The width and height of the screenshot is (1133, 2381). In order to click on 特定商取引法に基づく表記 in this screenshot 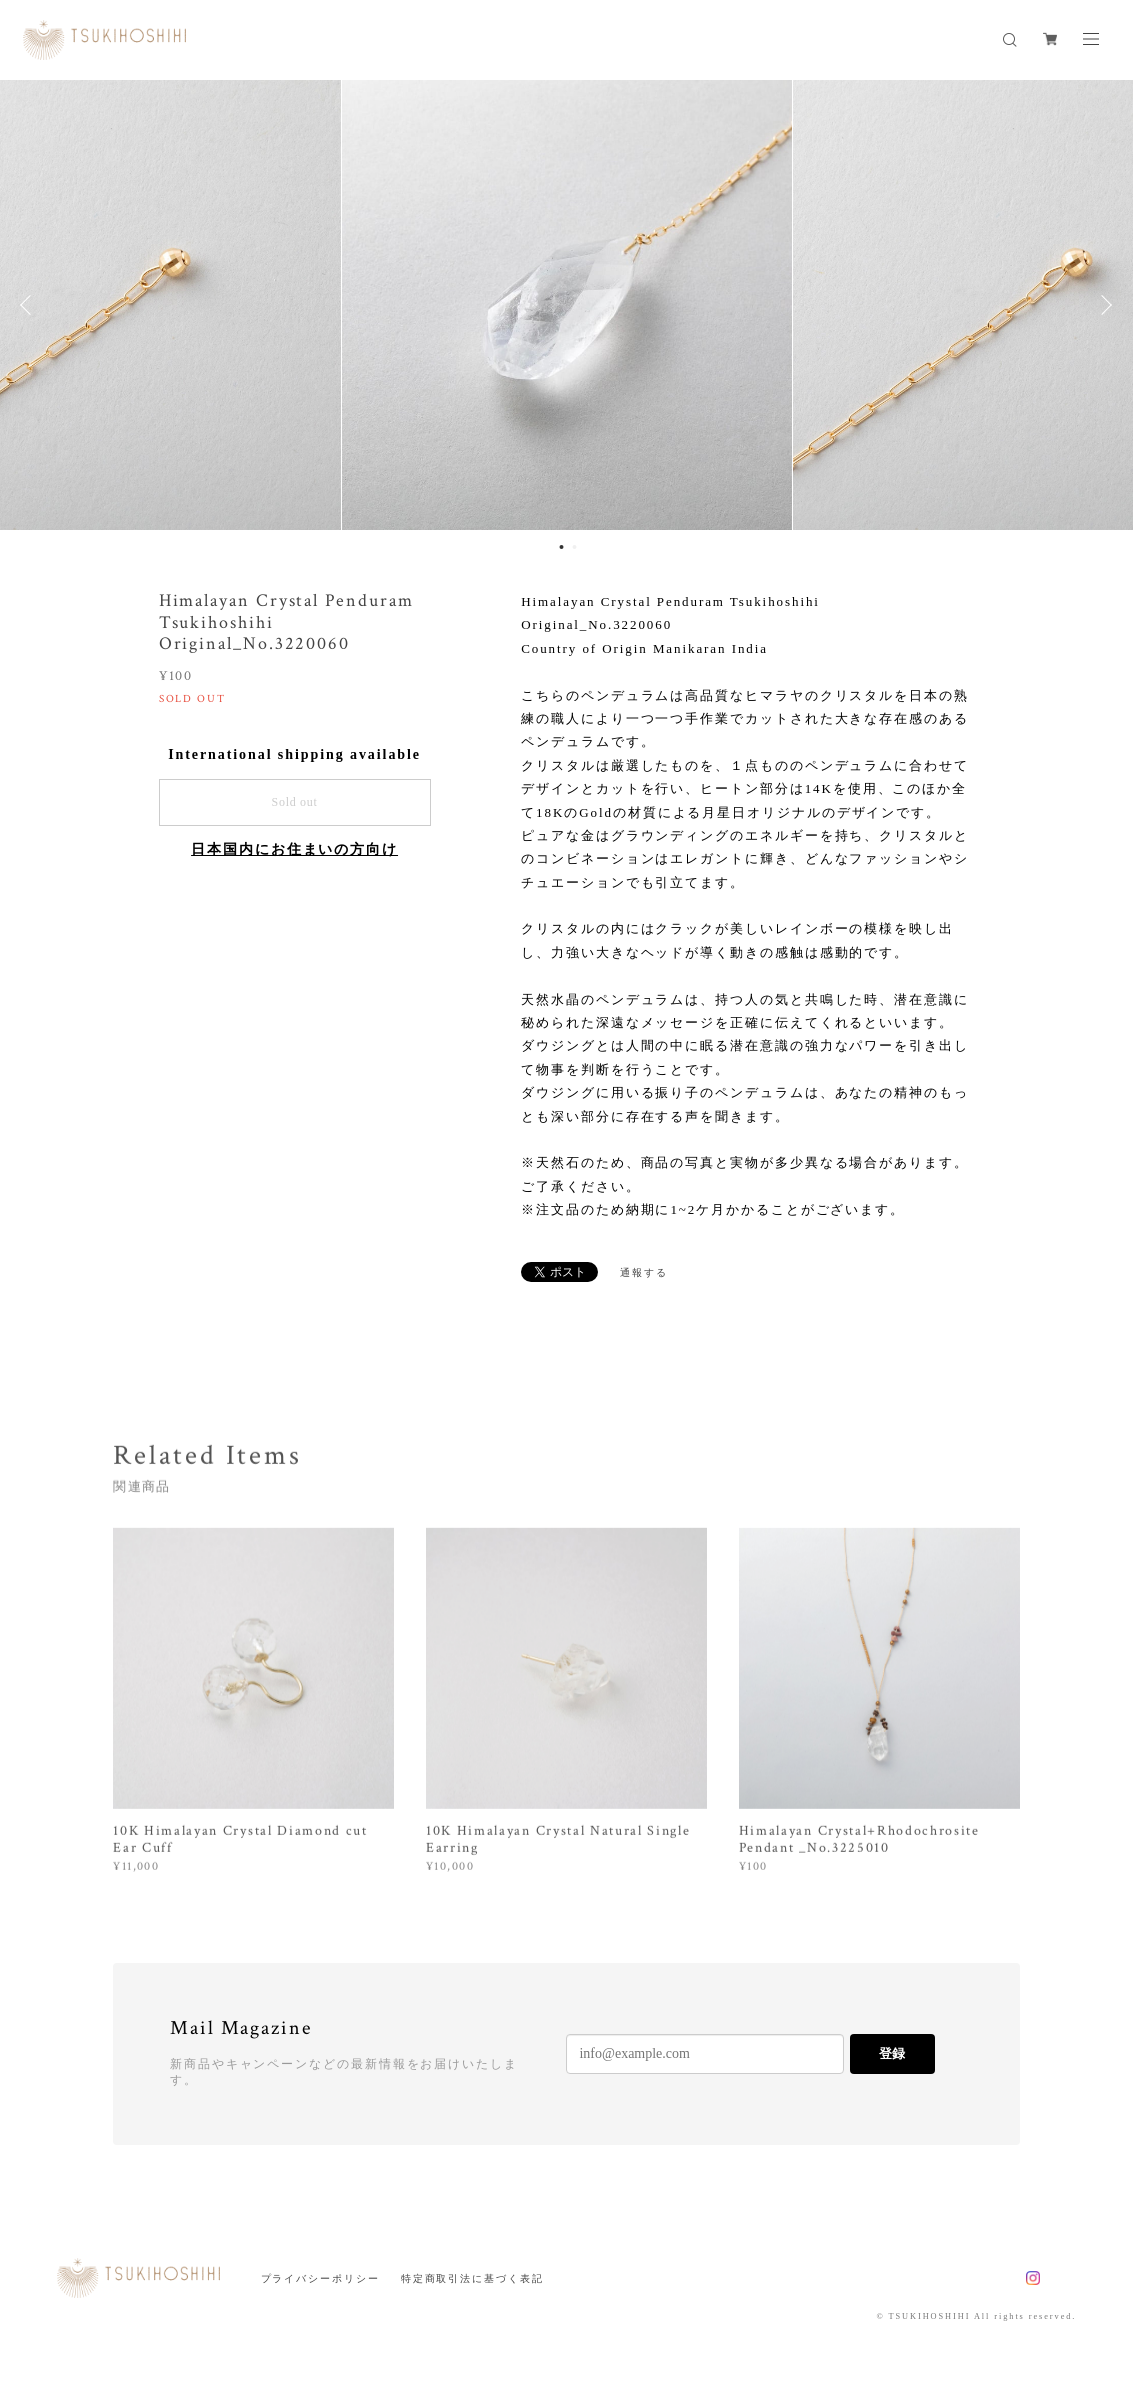, I will do `click(472, 2278)`.